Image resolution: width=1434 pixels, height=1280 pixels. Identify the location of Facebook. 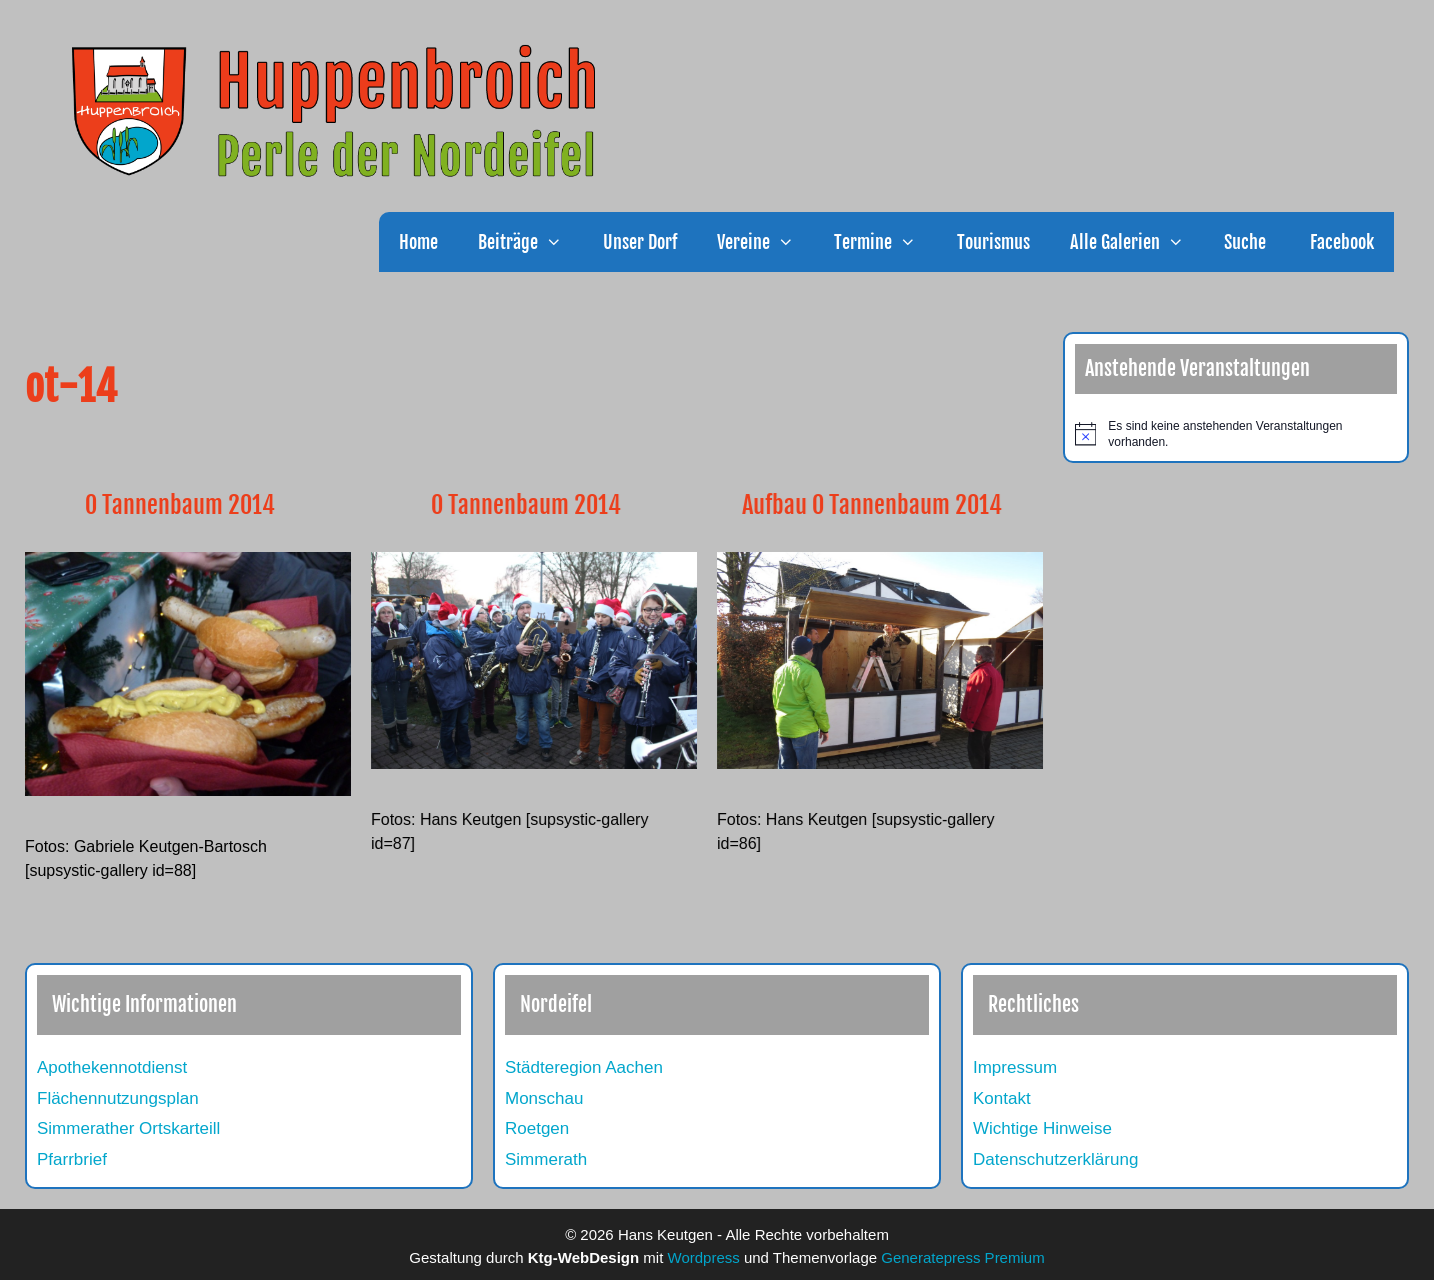
(1340, 242).